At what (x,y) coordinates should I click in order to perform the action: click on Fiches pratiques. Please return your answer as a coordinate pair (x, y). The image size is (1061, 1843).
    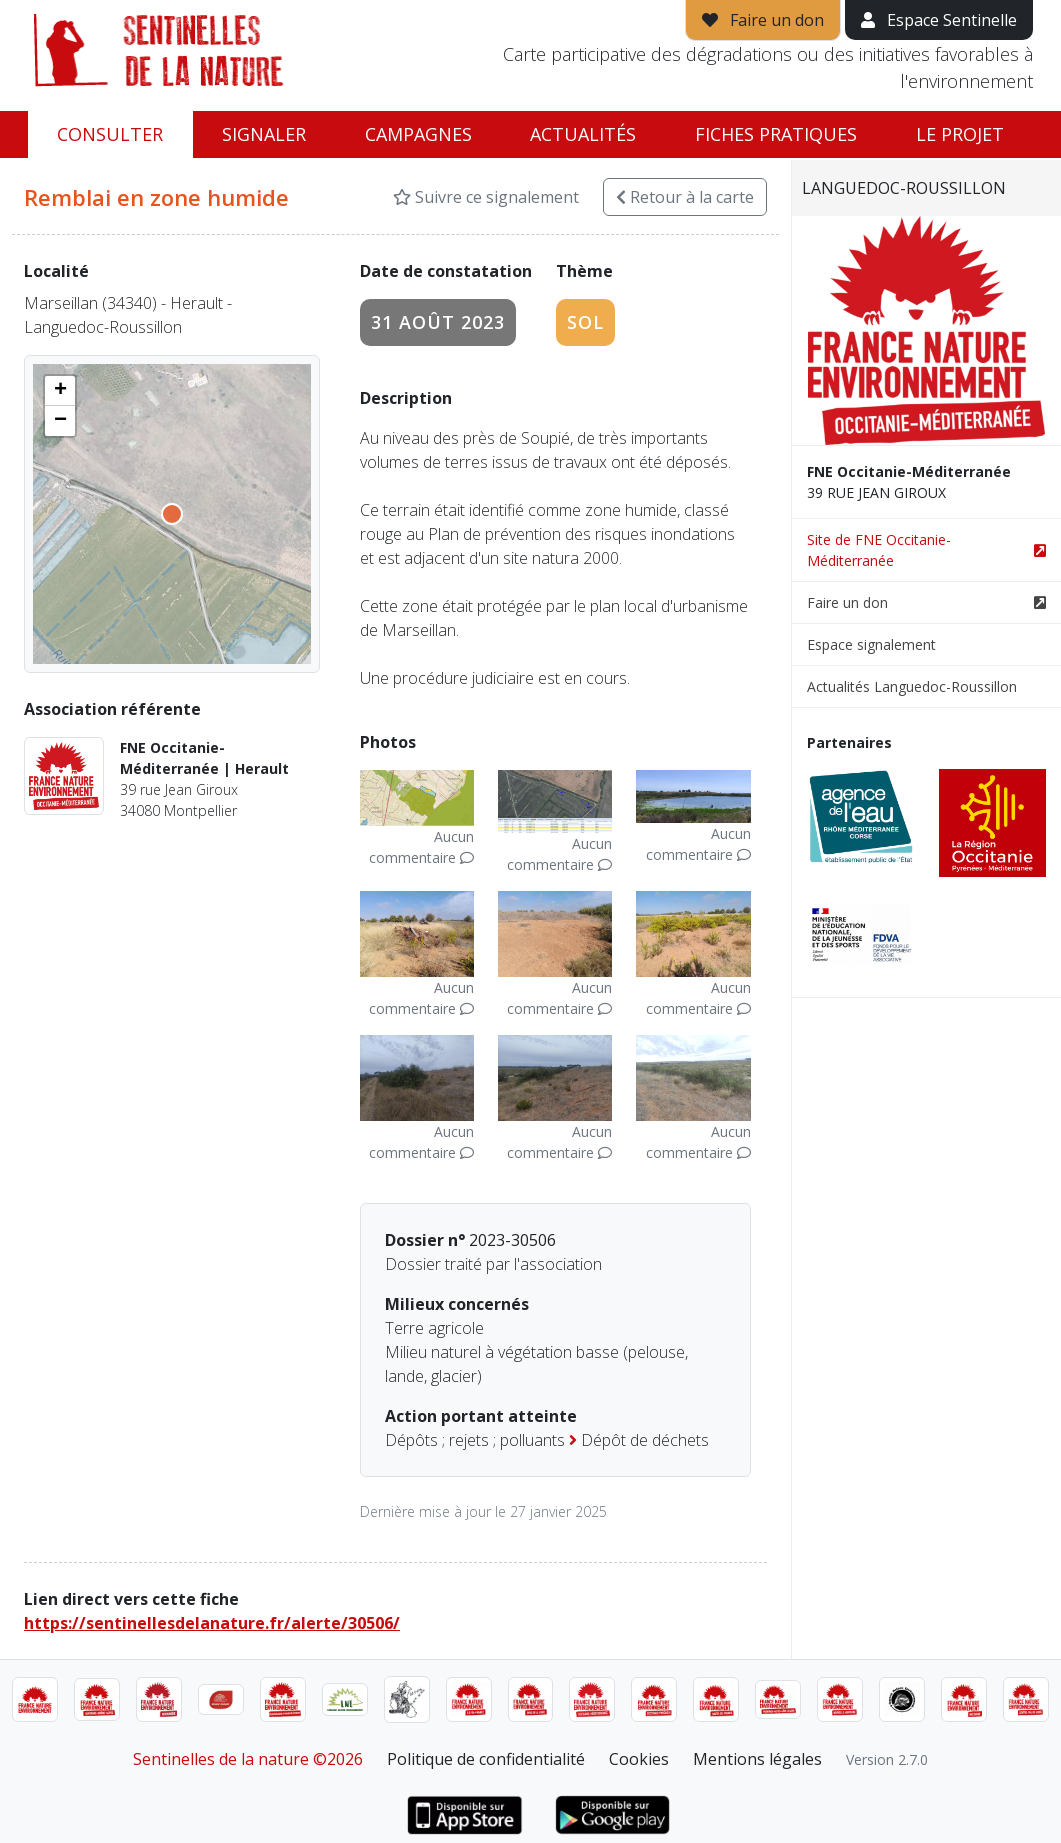
    Looking at the image, I should click on (776, 134).